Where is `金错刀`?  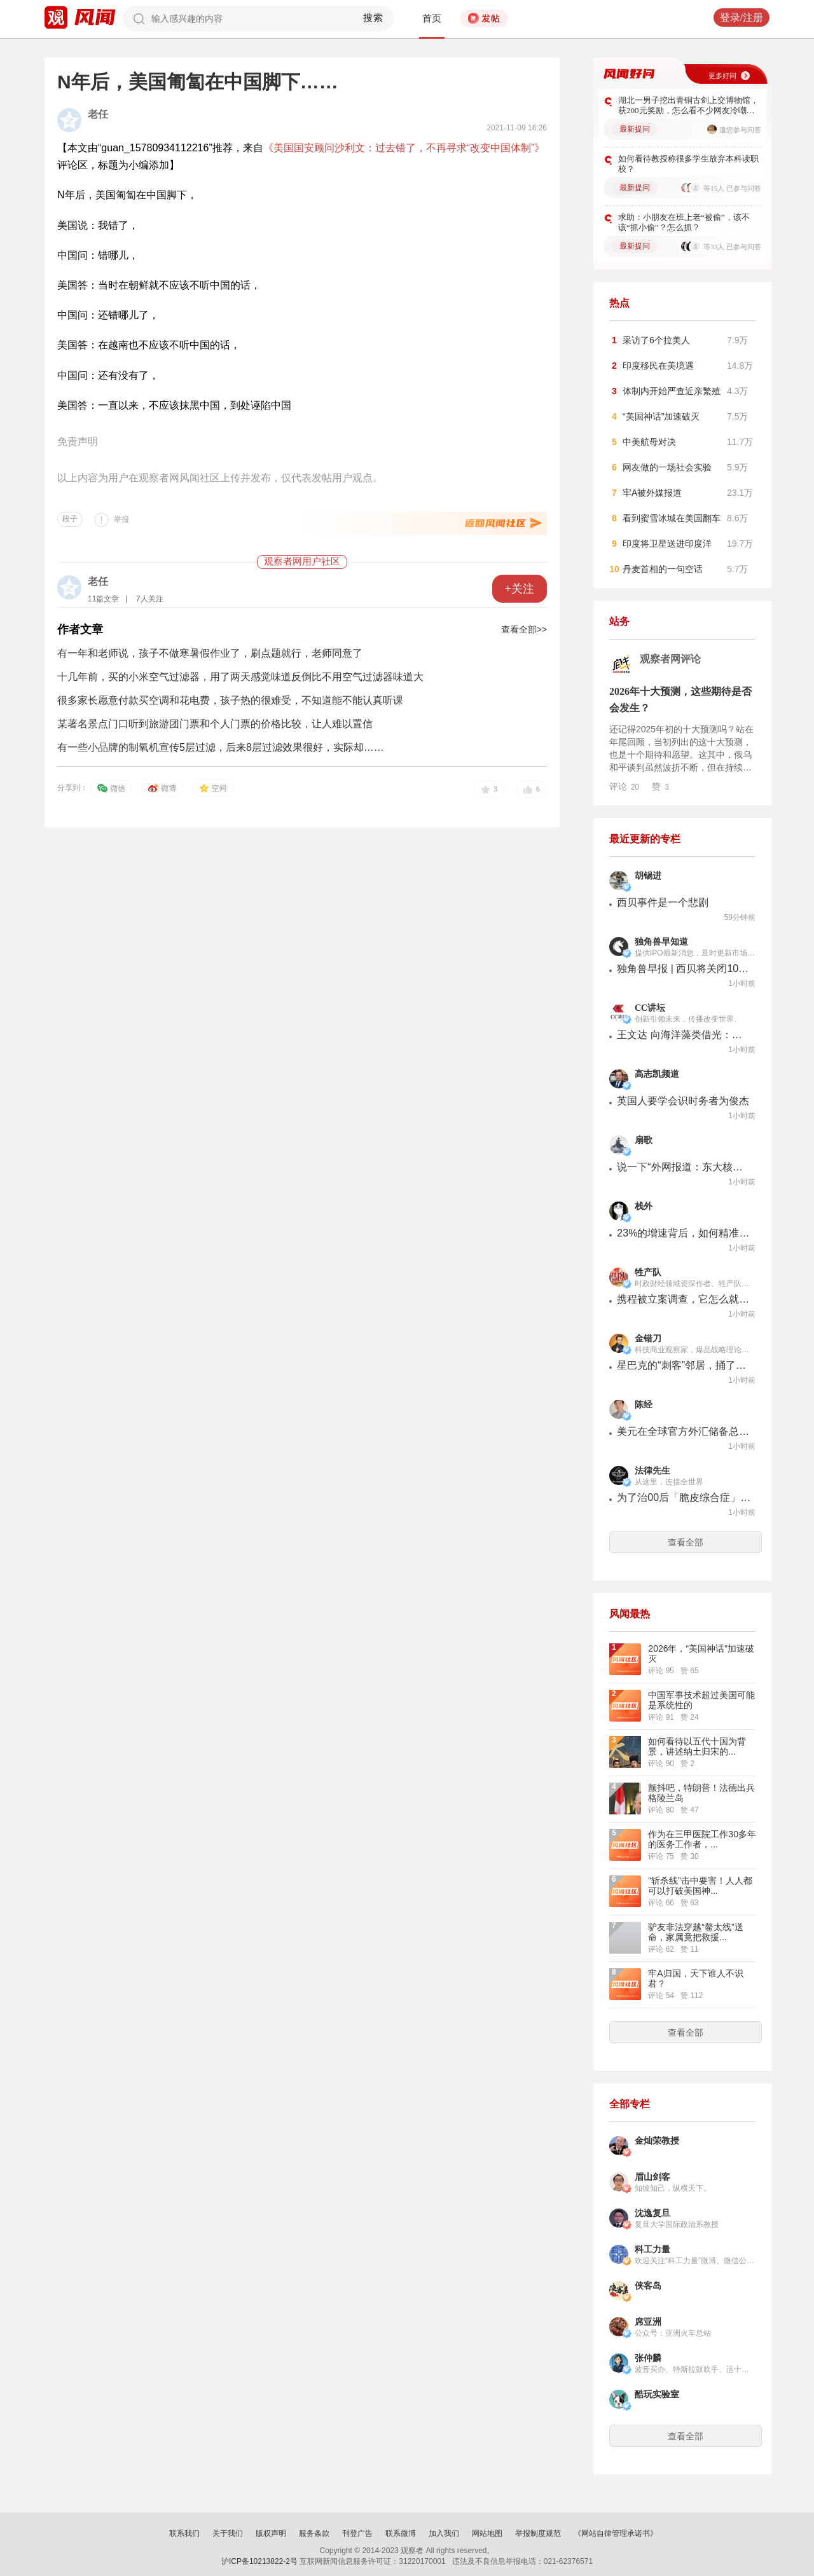
金错刀 is located at coordinates (648, 1338).